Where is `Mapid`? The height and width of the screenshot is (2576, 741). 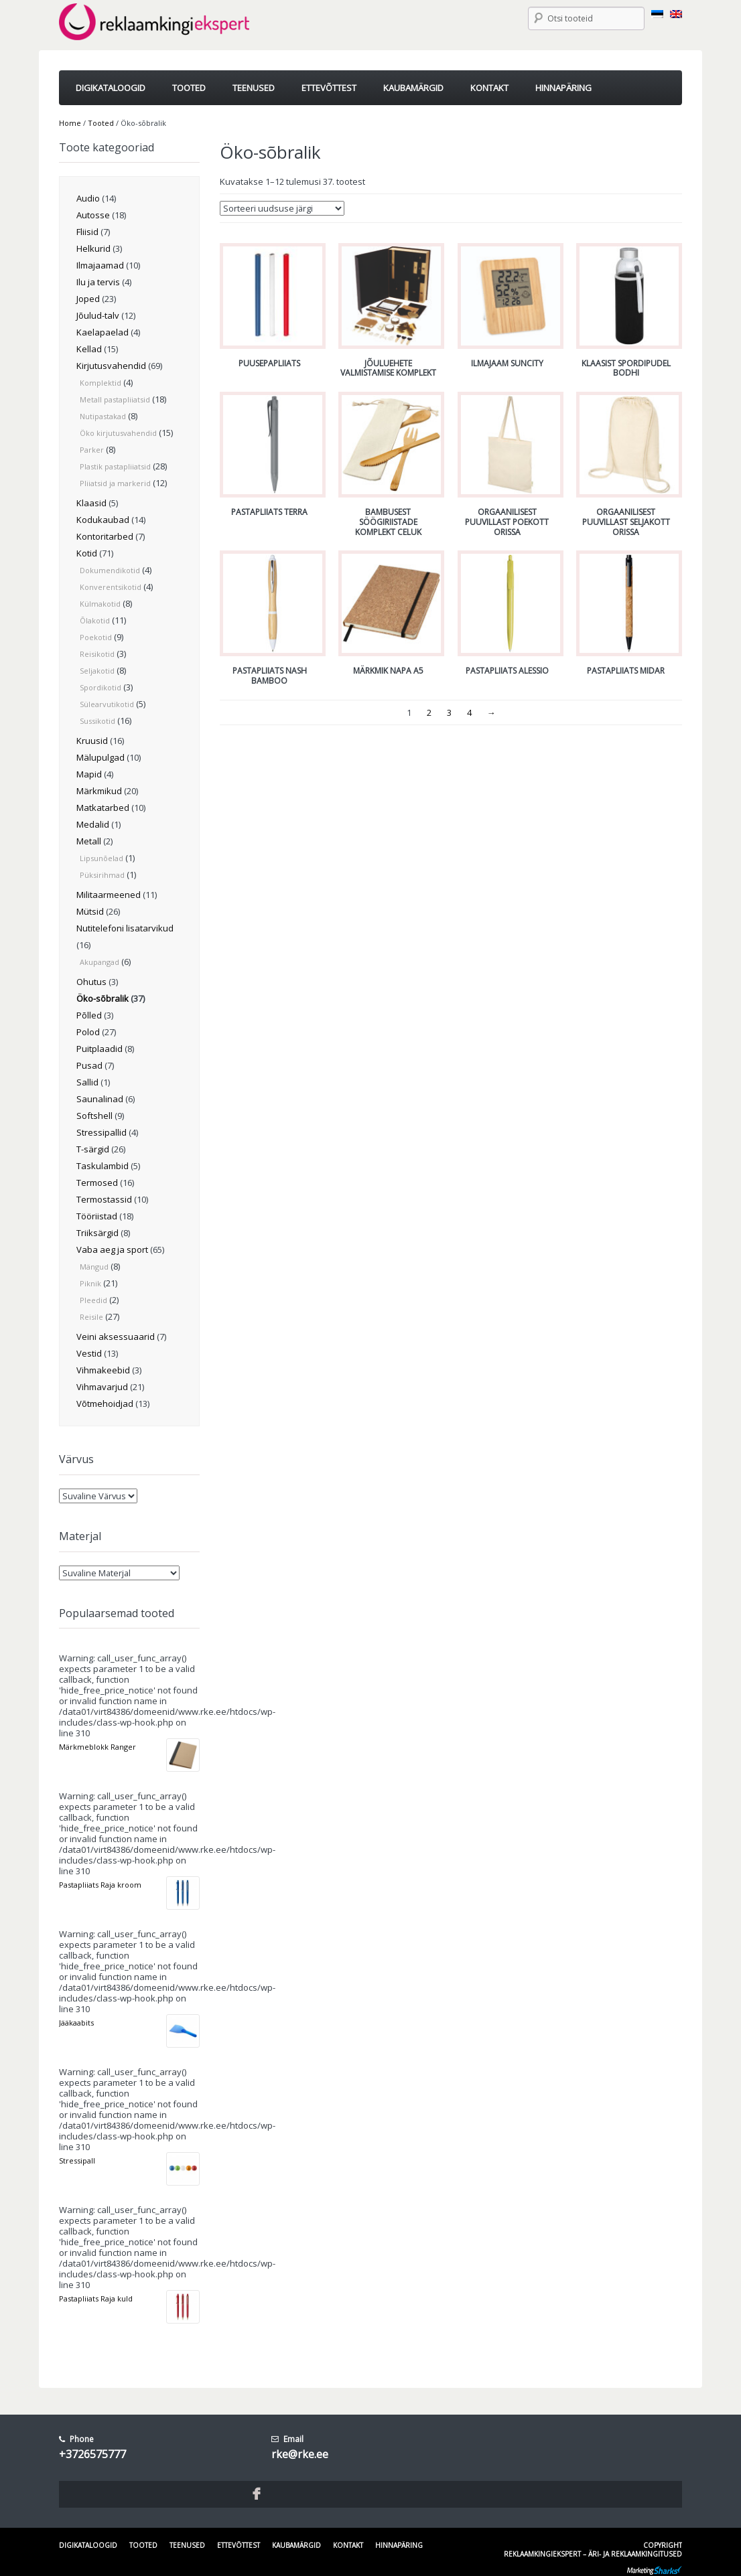
Mapid is located at coordinates (89, 774).